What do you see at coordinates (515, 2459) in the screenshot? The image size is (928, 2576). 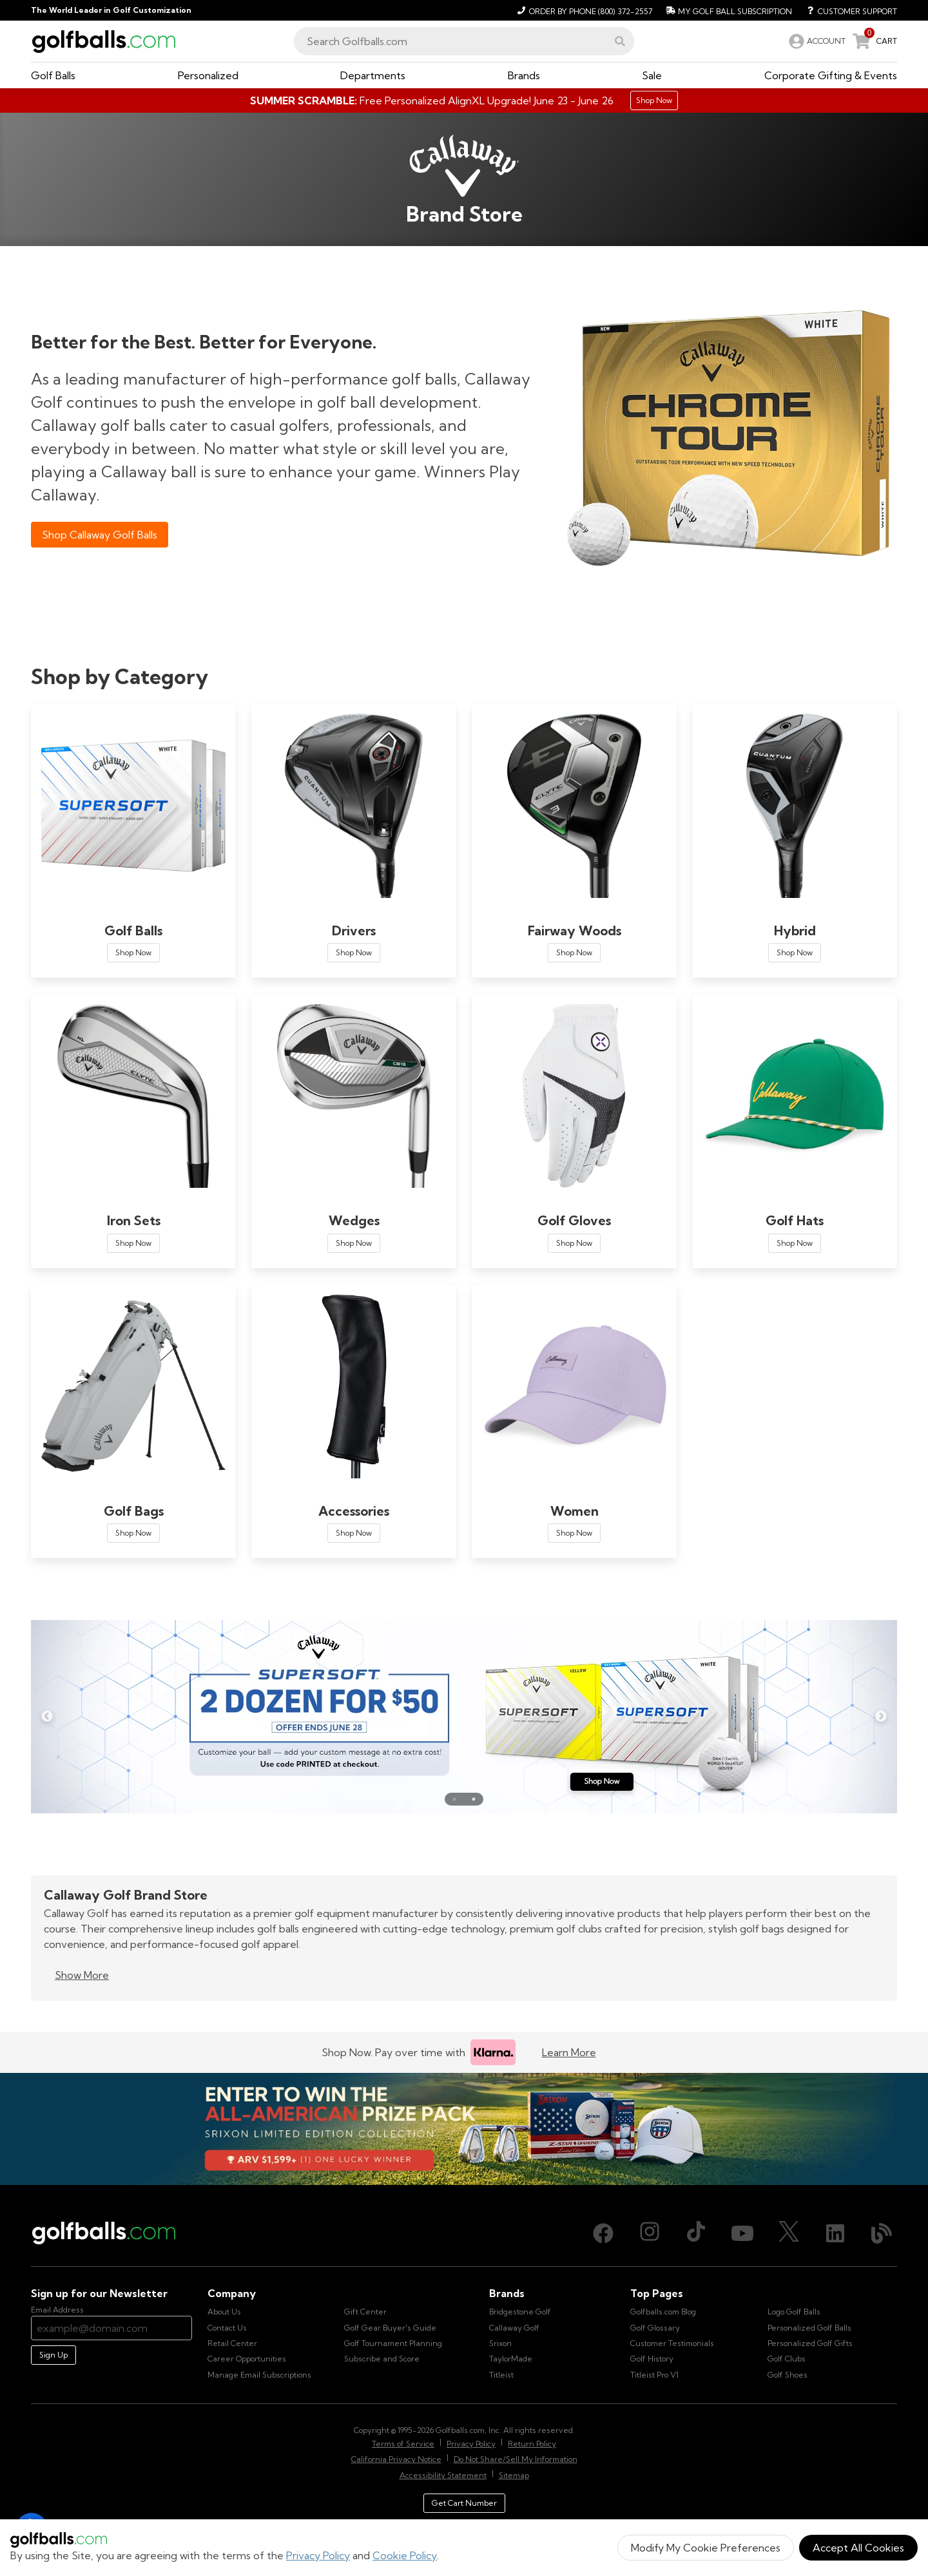 I see `Do Not Share/Sell My Information` at bounding box center [515, 2459].